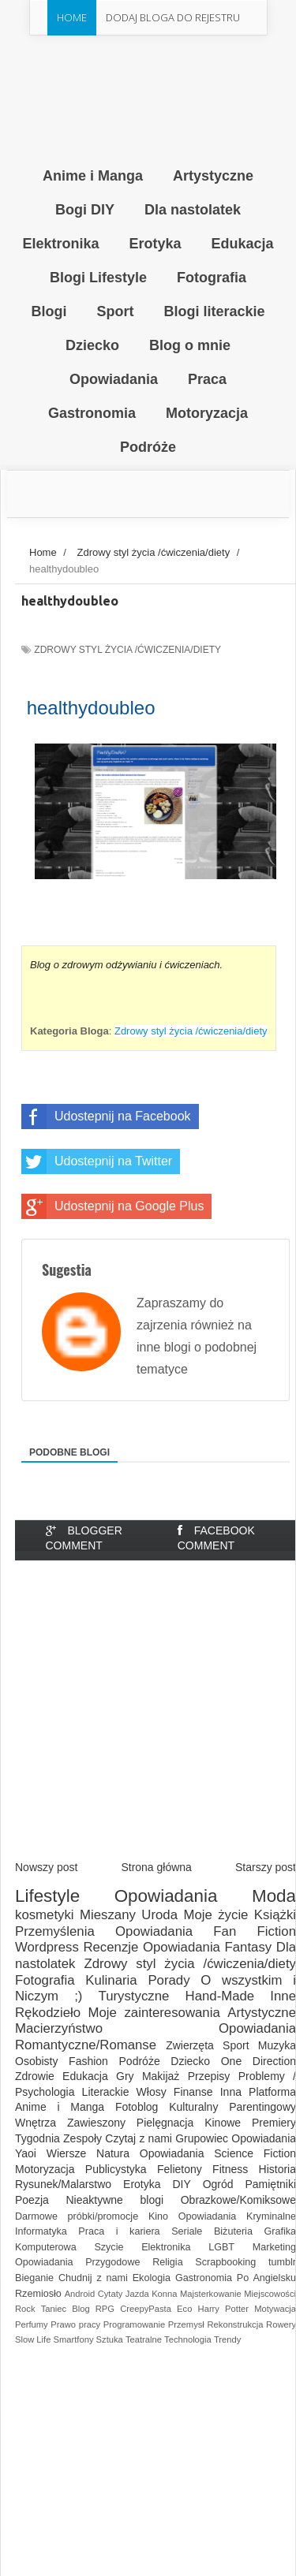 This screenshot has width=296, height=2576. I want to click on Fitness, so click(230, 2169).